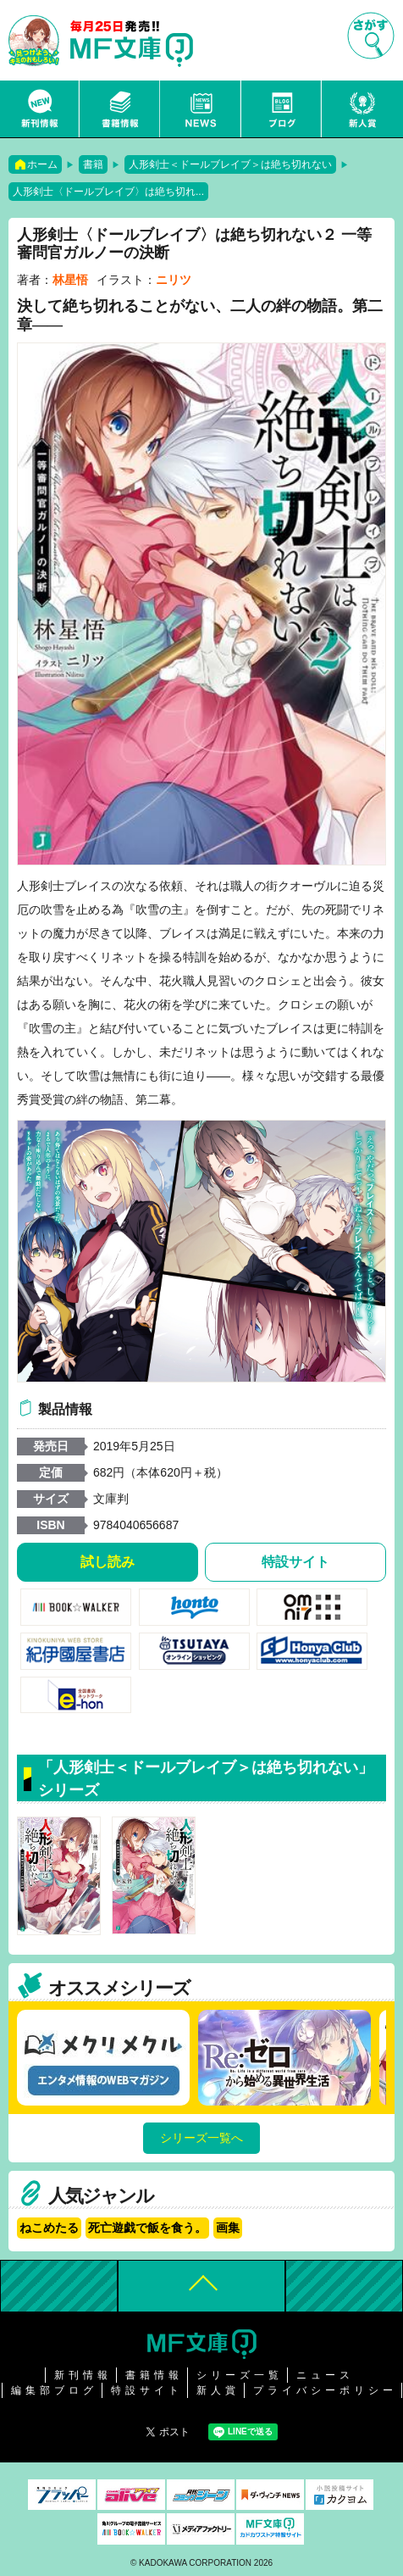 The image size is (403, 2576). What do you see at coordinates (200, 109) in the screenshot?
I see `ニュース` at bounding box center [200, 109].